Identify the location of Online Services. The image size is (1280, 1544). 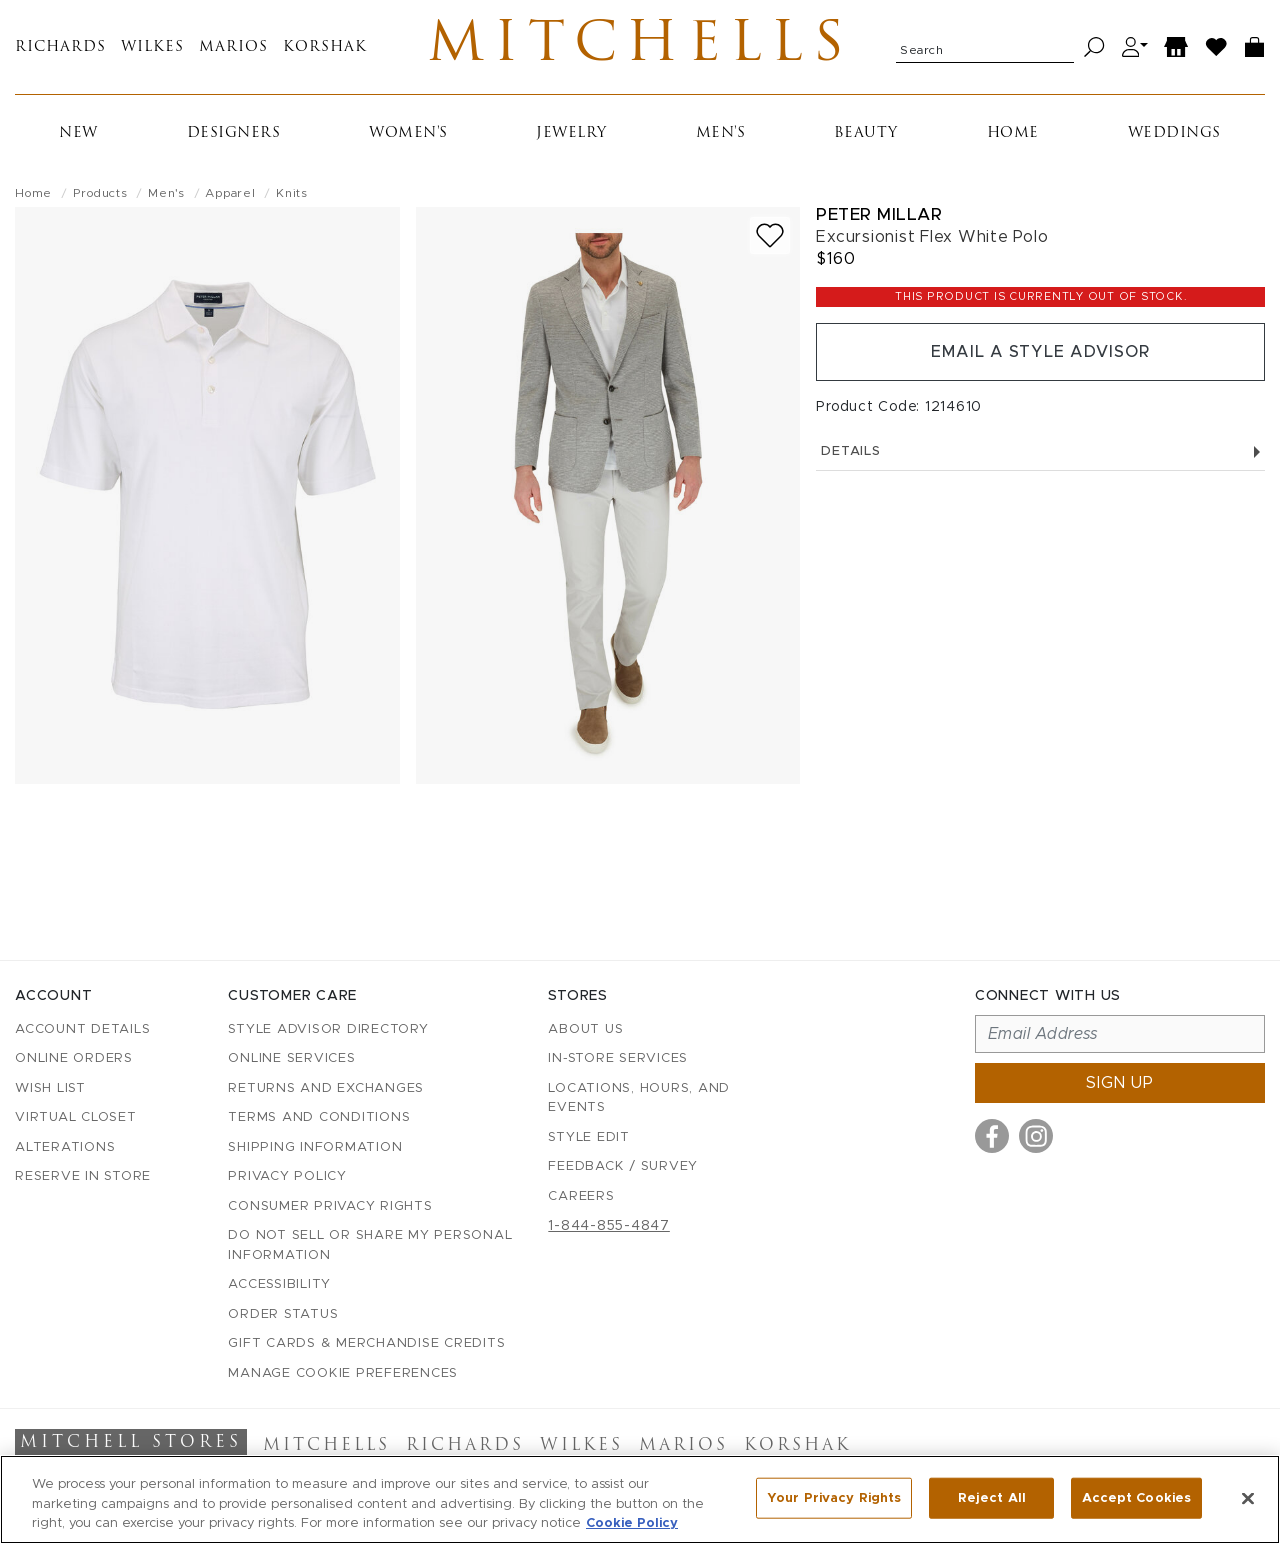
(291, 1058).